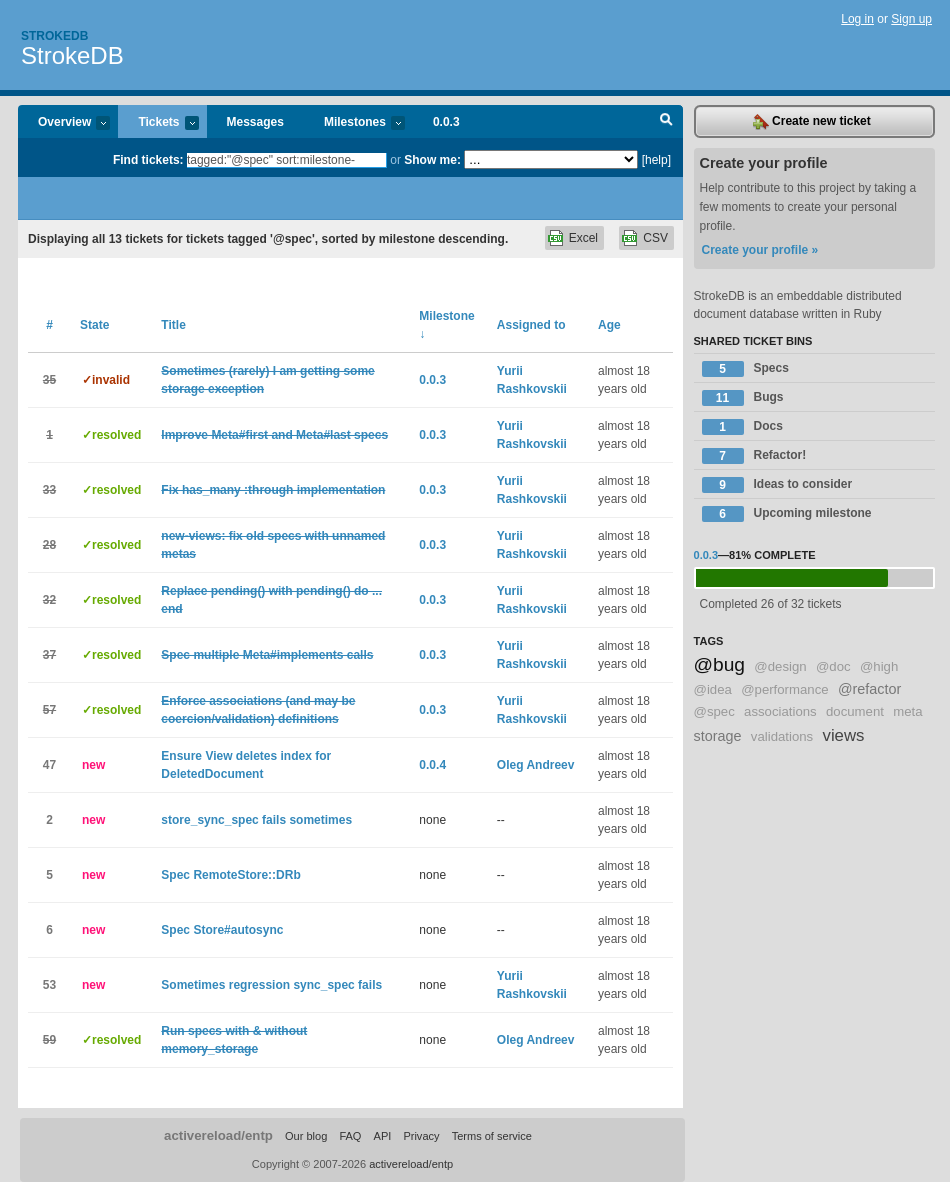 The height and width of the screenshot is (1182, 950). Describe the element at coordinates (222, 930) in the screenshot. I see `Spec Store#autosync` at that location.